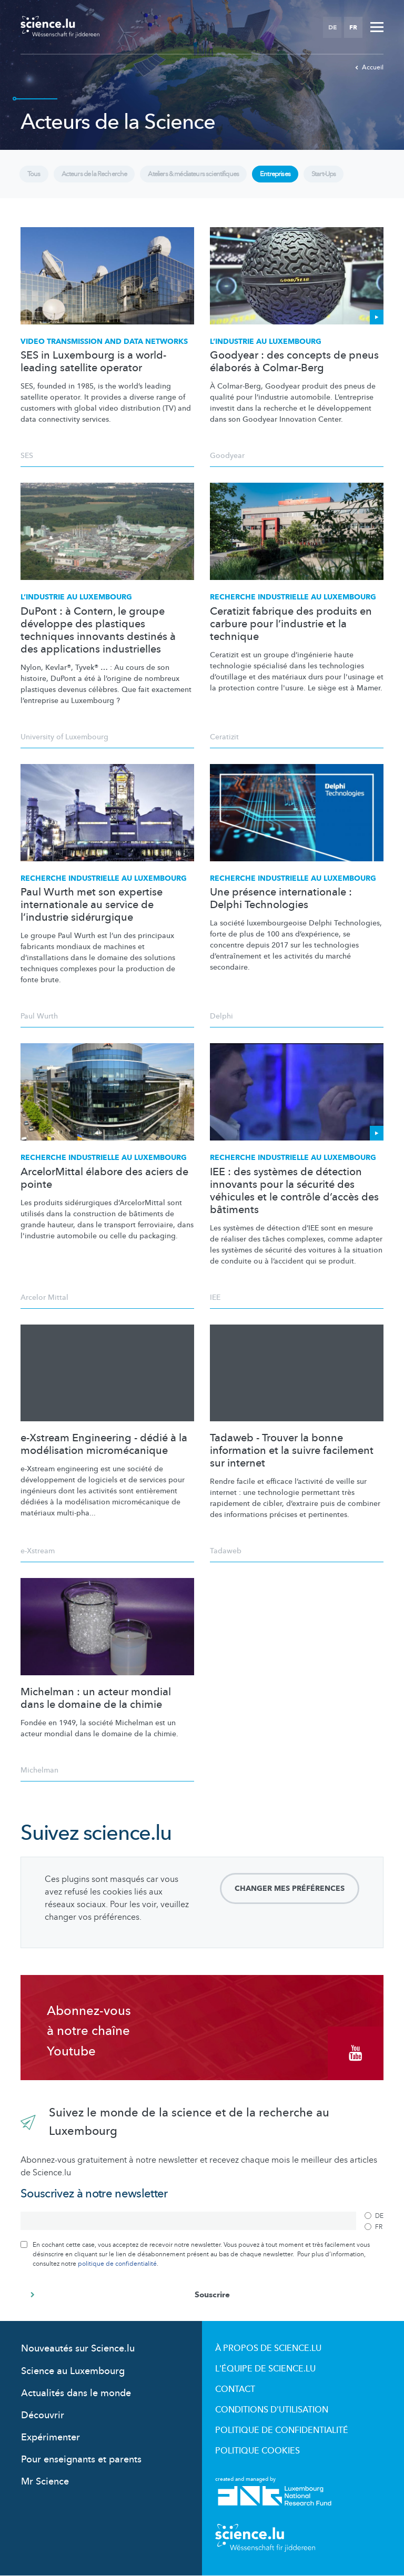 The width and height of the screenshot is (404, 2576). I want to click on Ceratizit fabrique des produits en carbure pour l’industrie et la technique, so click(291, 624).